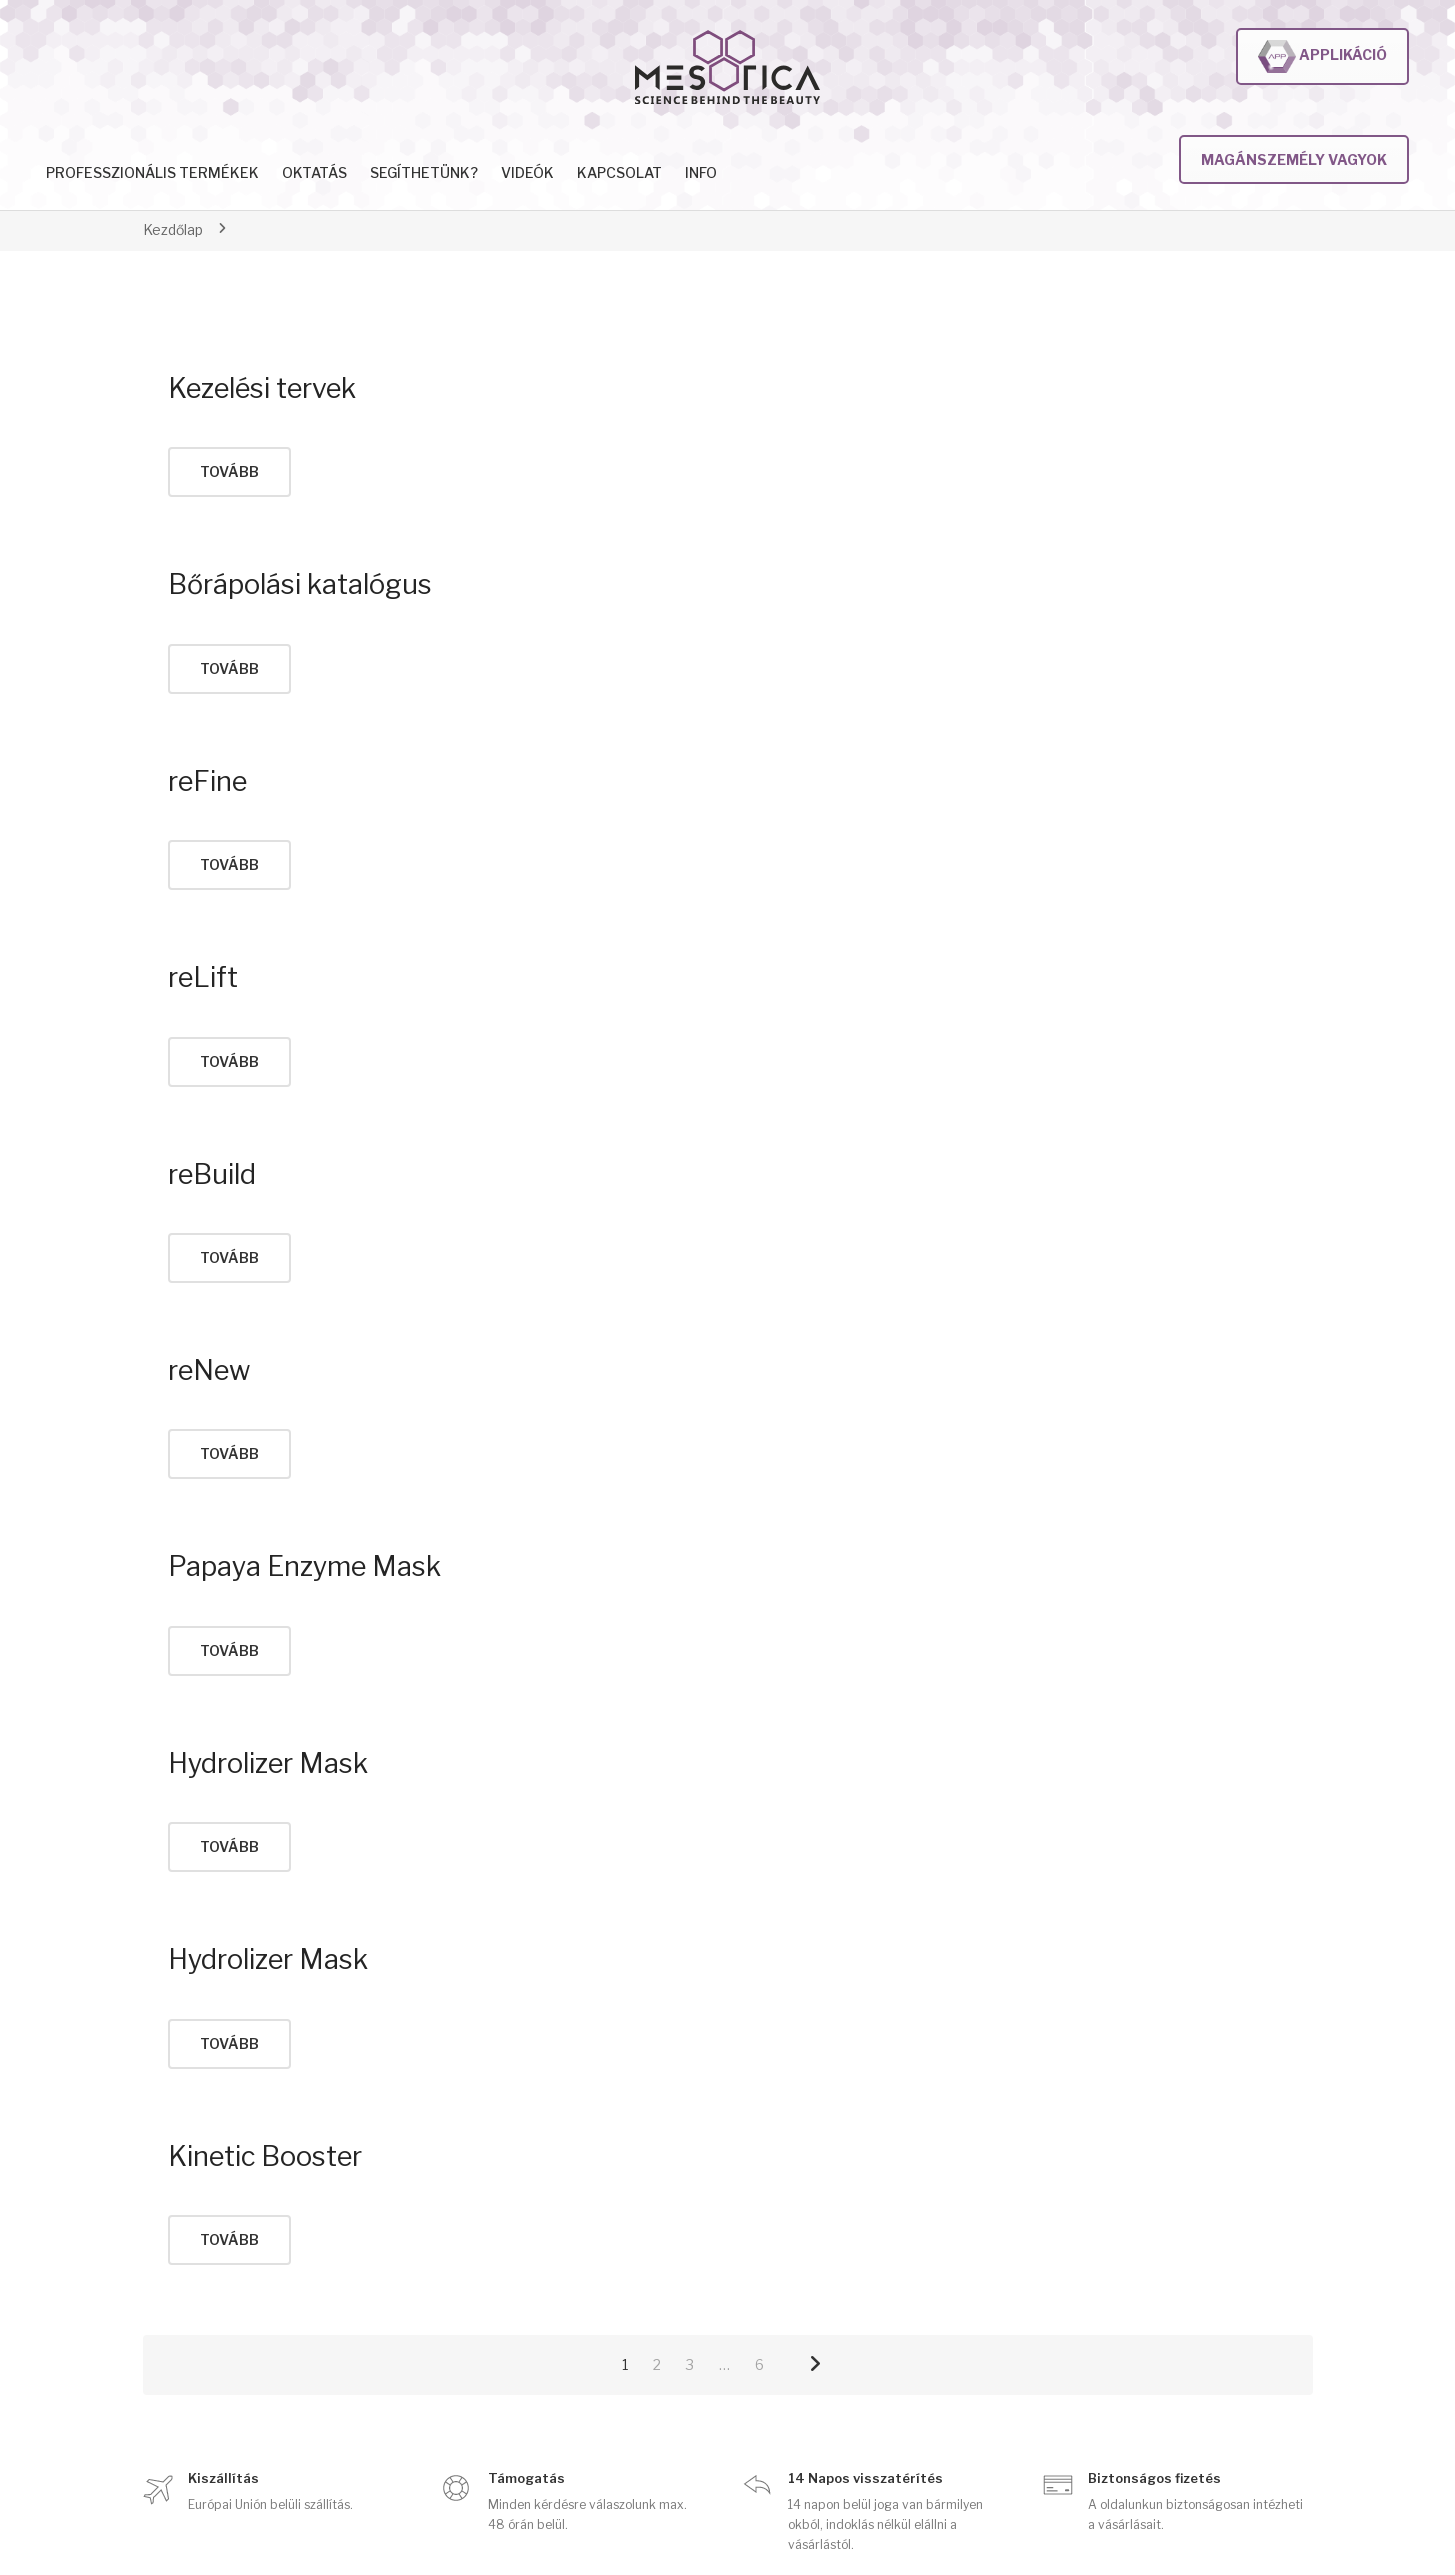  I want to click on Hydrolizer Mask, so click(268, 1763).